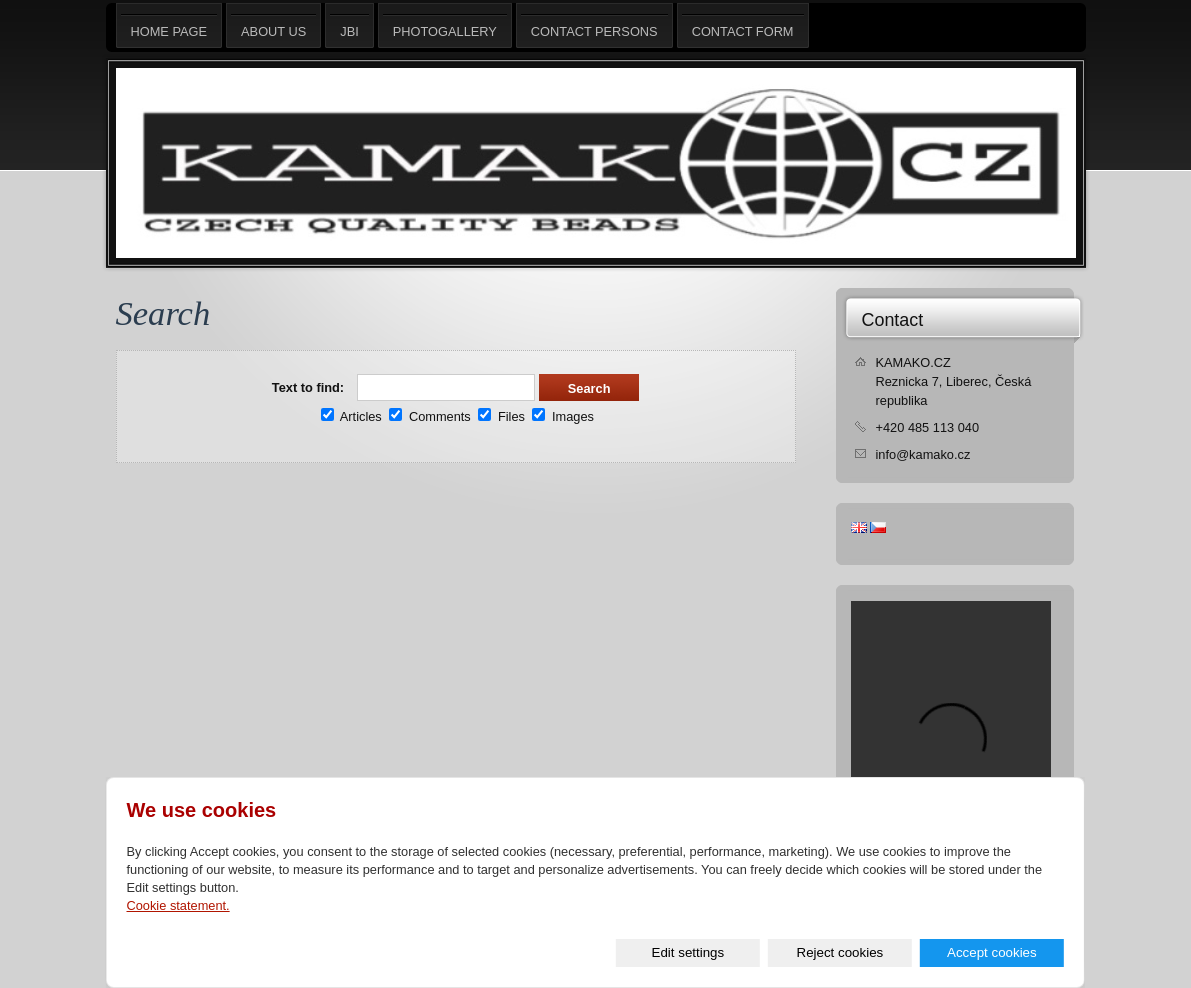  I want to click on Reject cookies, so click(840, 952).